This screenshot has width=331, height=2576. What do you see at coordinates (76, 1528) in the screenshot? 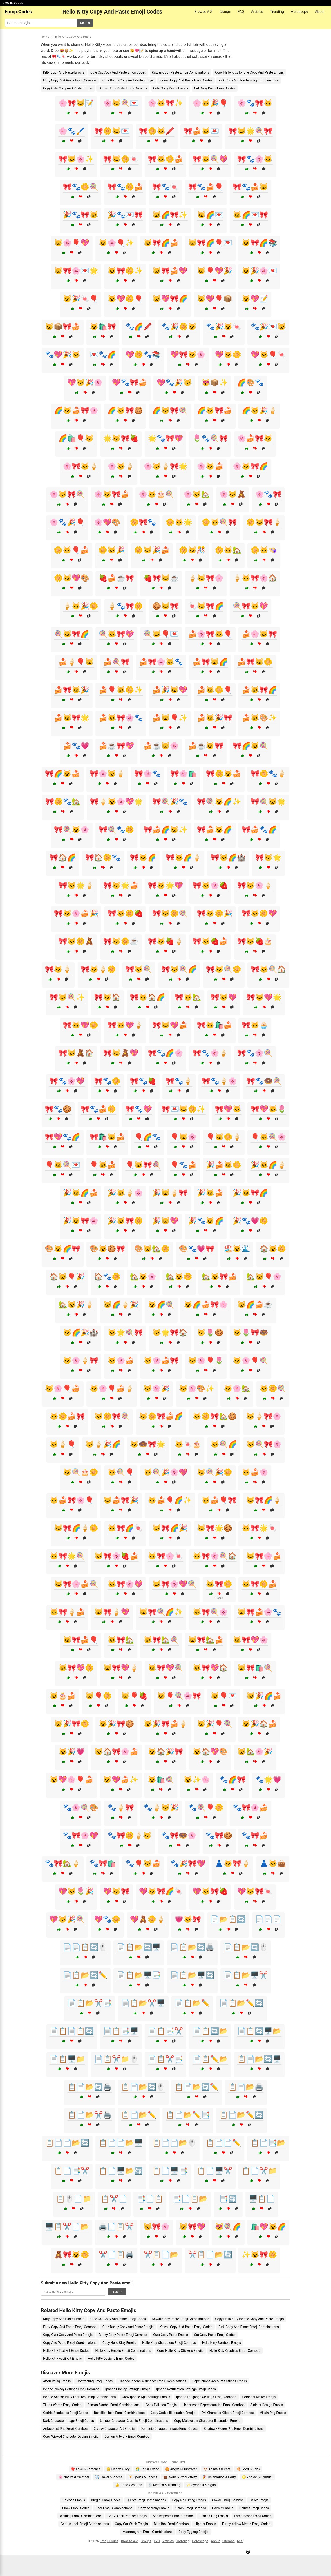
I see `🐱🎀🌈🍦🌼` at bounding box center [76, 1528].